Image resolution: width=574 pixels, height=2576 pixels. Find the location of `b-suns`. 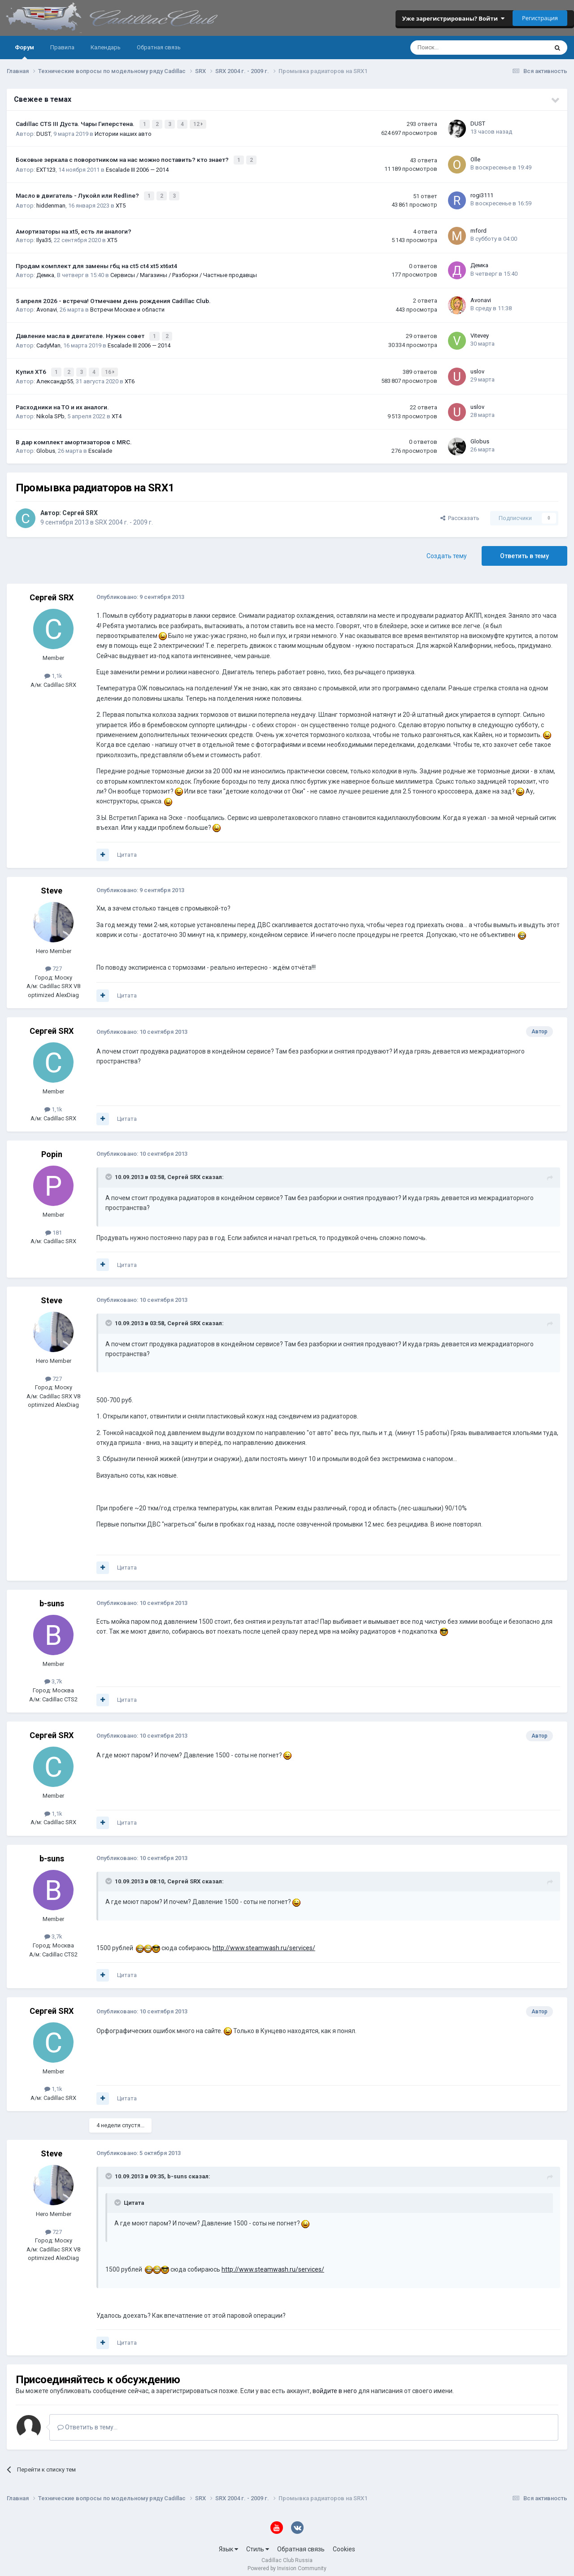

b-suns is located at coordinates (51, 1598).